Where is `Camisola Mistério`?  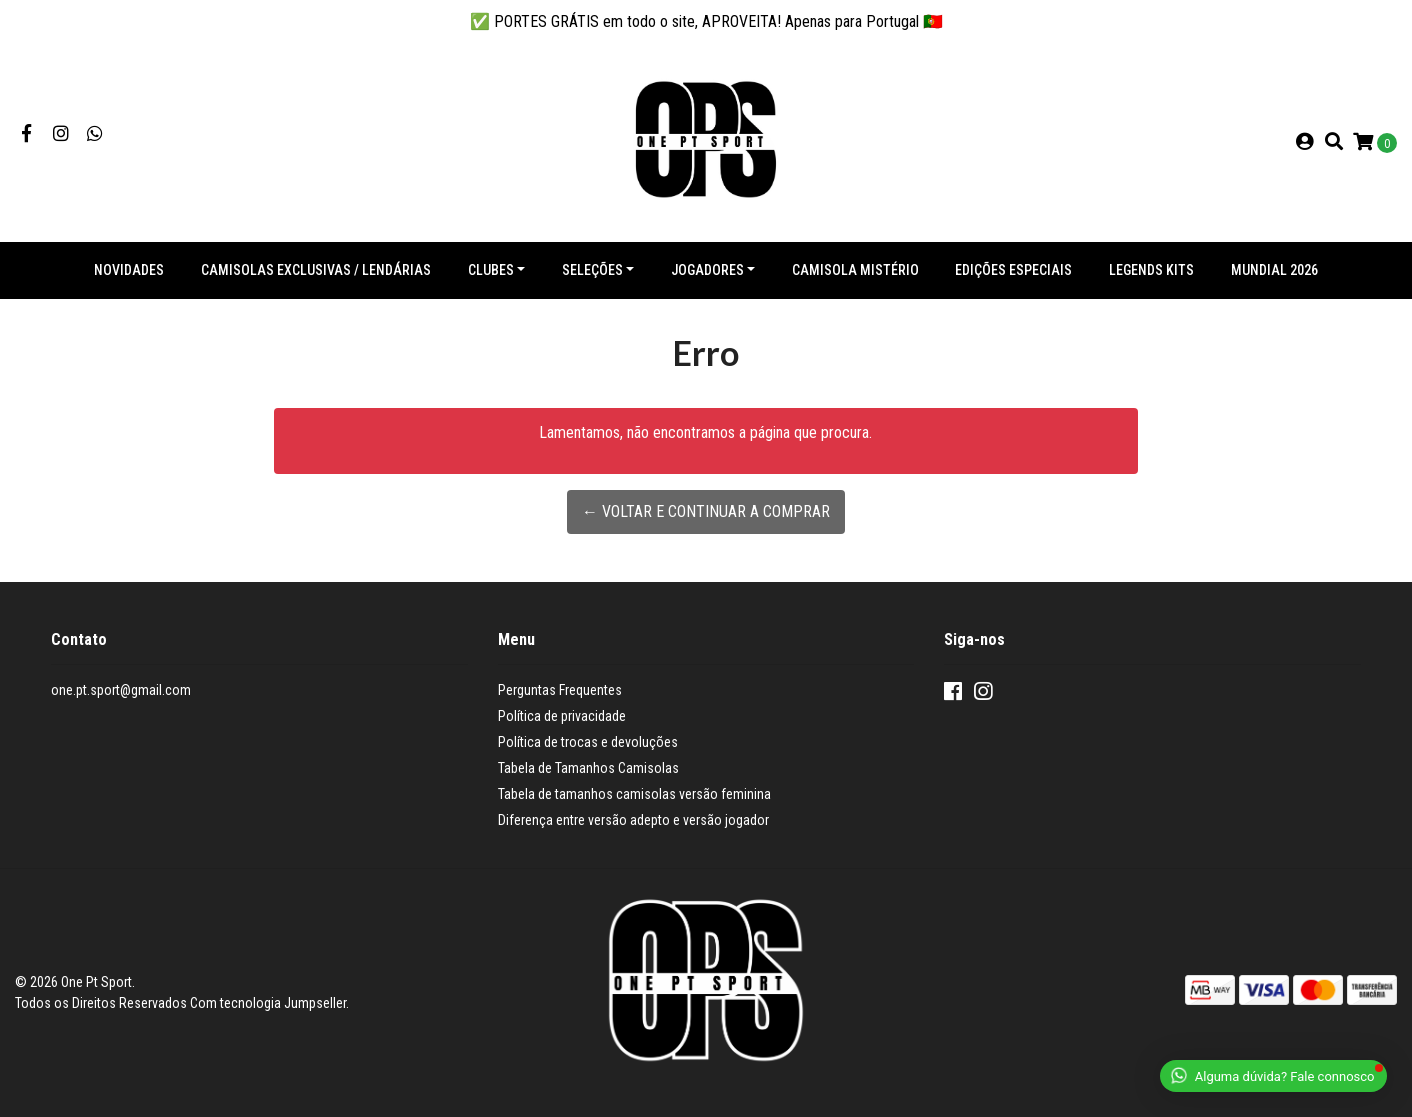
Camisola Mistério is located at coordinates (855, 270).